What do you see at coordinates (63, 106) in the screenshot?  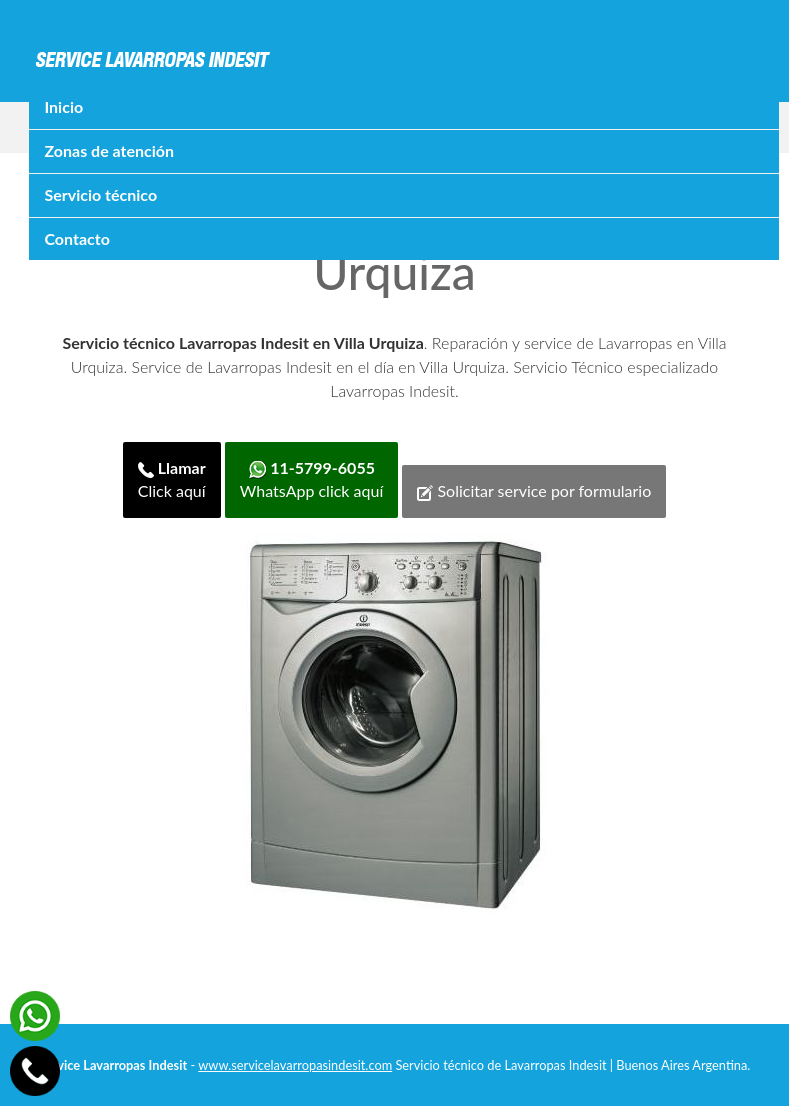 I see `Inicio` at bounding box center [63, 106].